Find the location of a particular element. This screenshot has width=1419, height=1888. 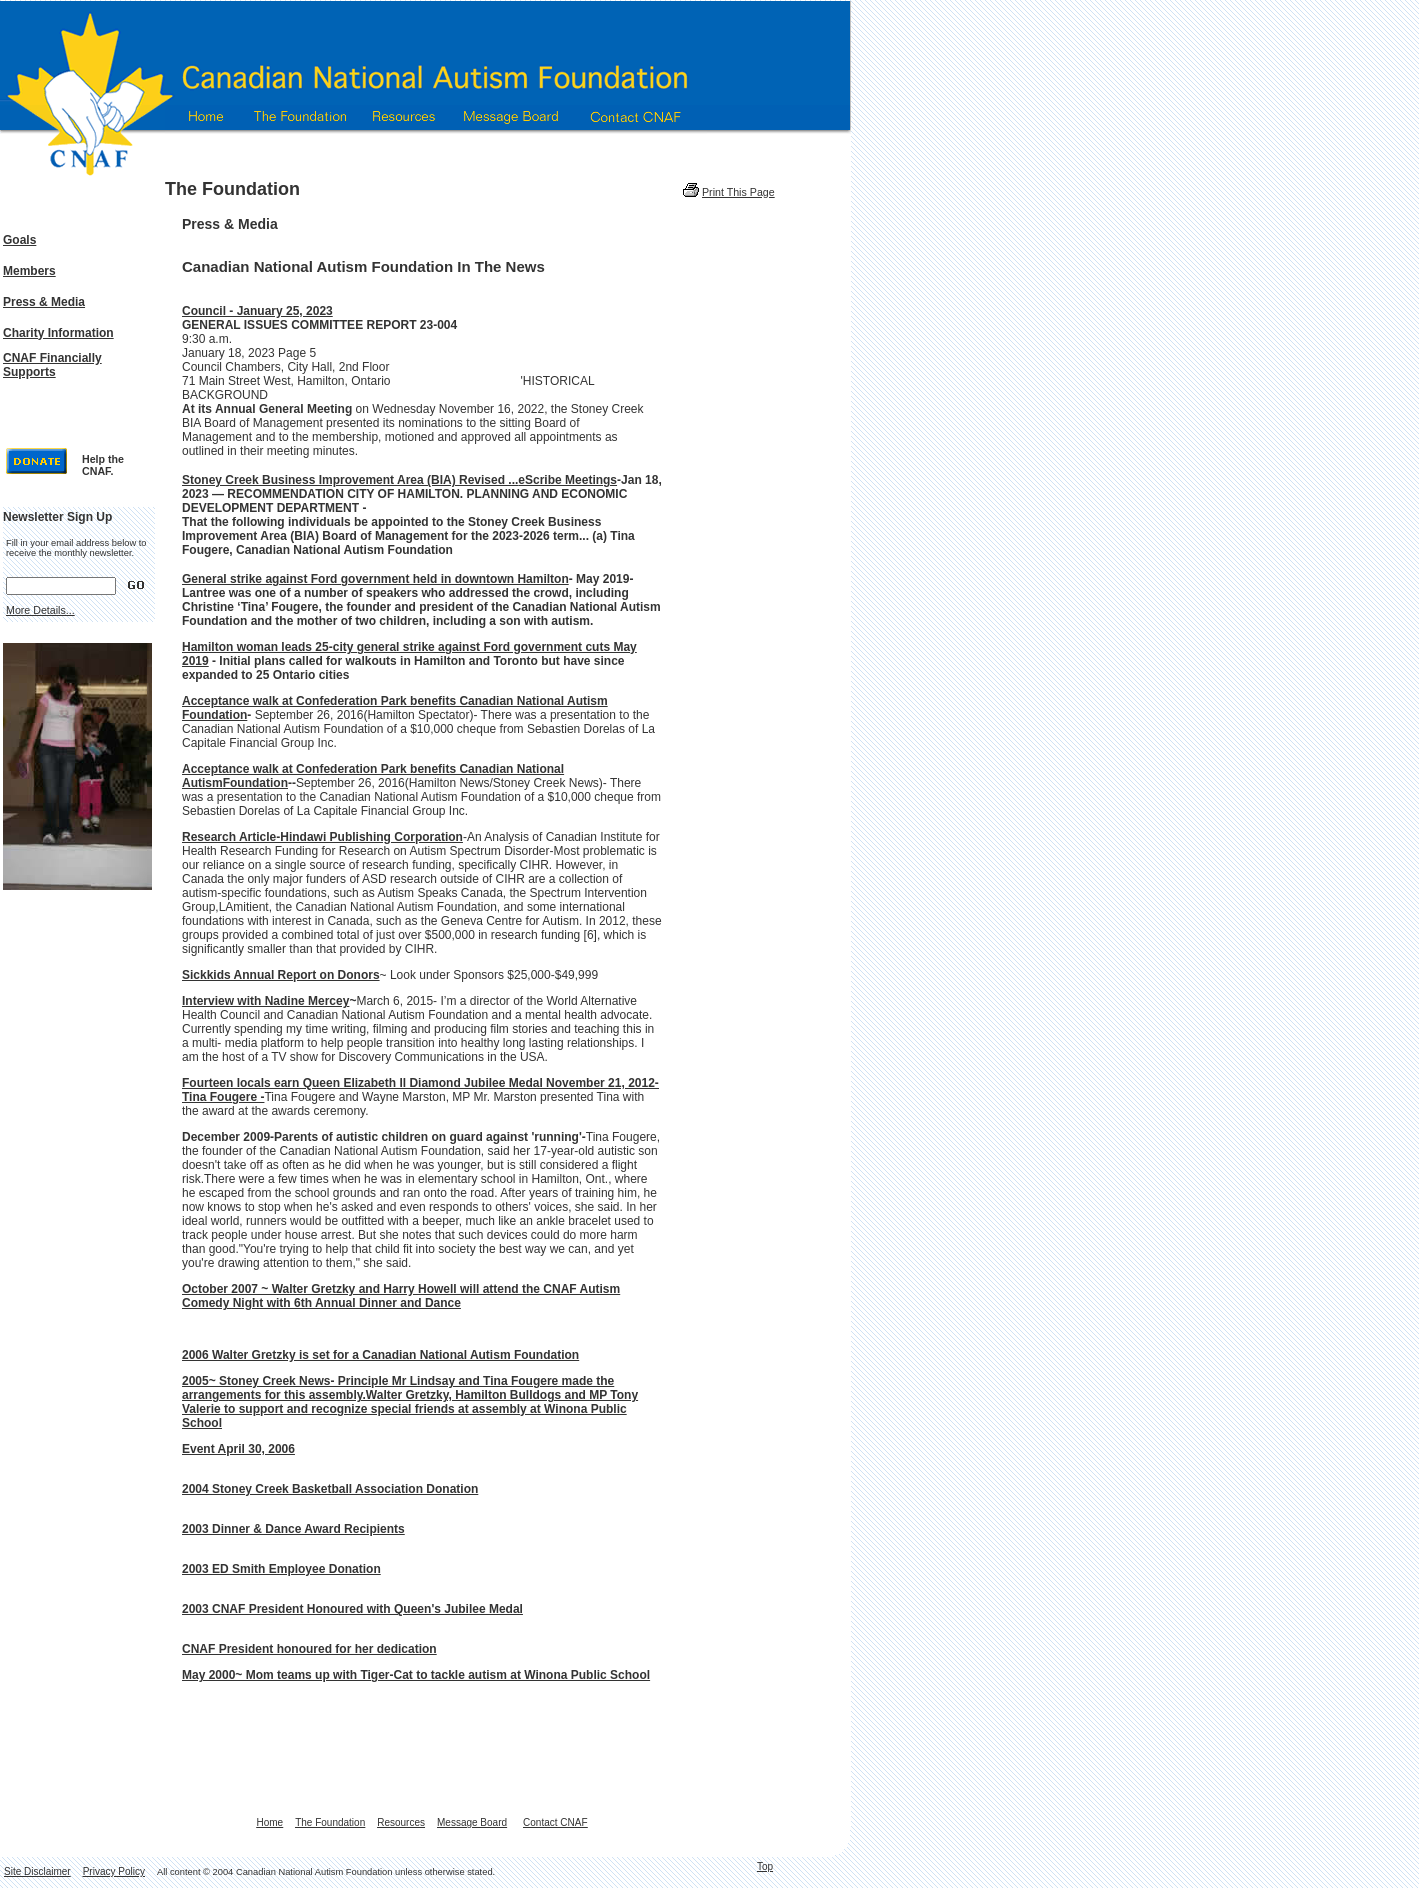

Contact CNAF is located at coordinates (555, 1822).